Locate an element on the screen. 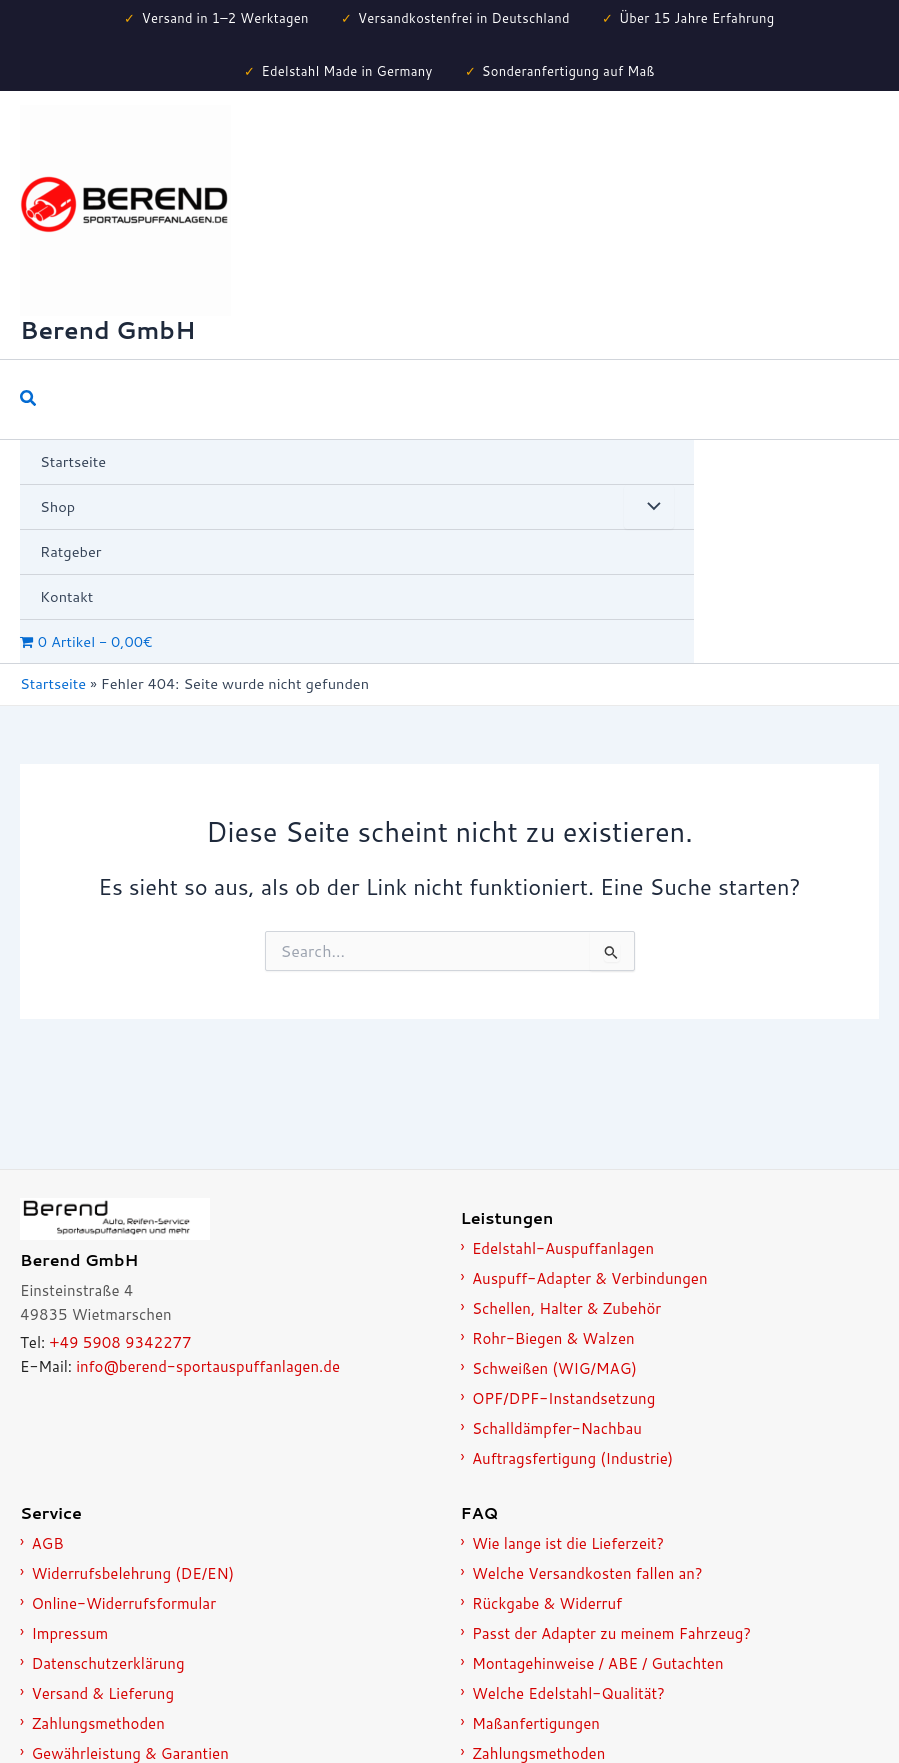 Image resolution: width=899 pixels, height=1763 pixels. Berend GmbH is located at coordinates (107, 330).